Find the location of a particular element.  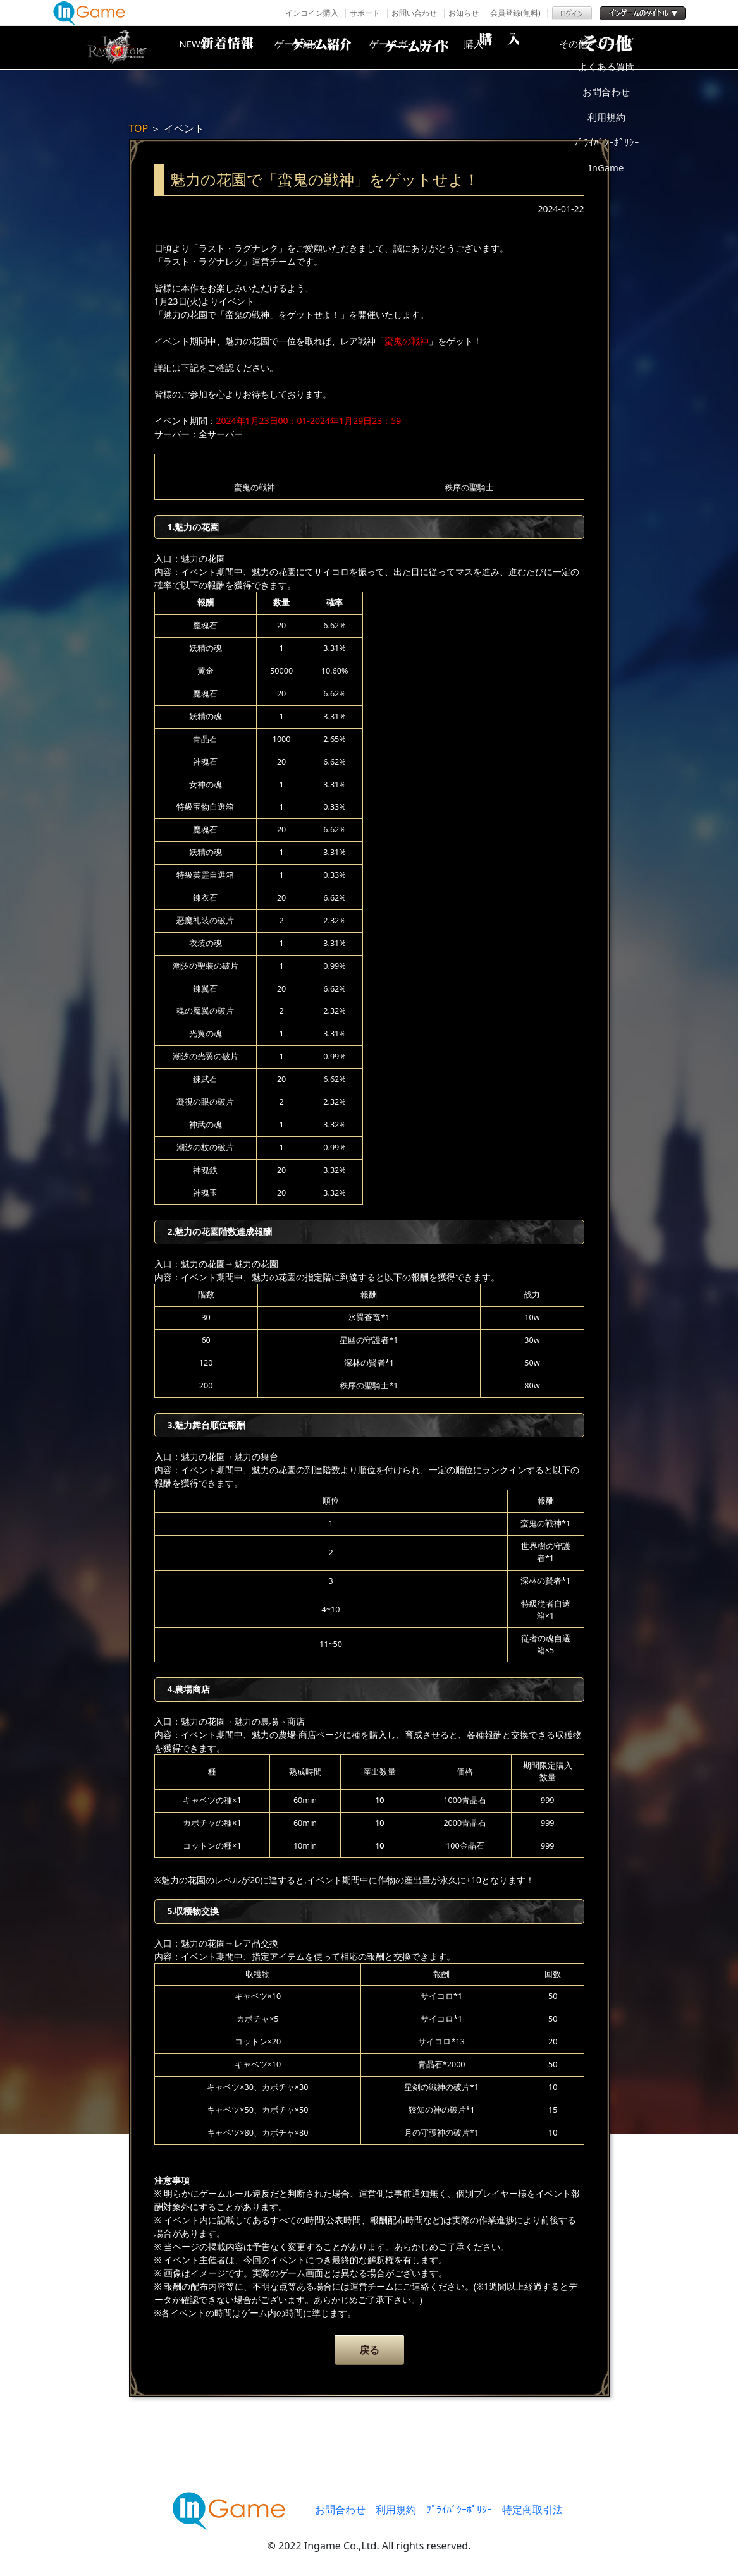

サポート is located at coordinates (365, 13).